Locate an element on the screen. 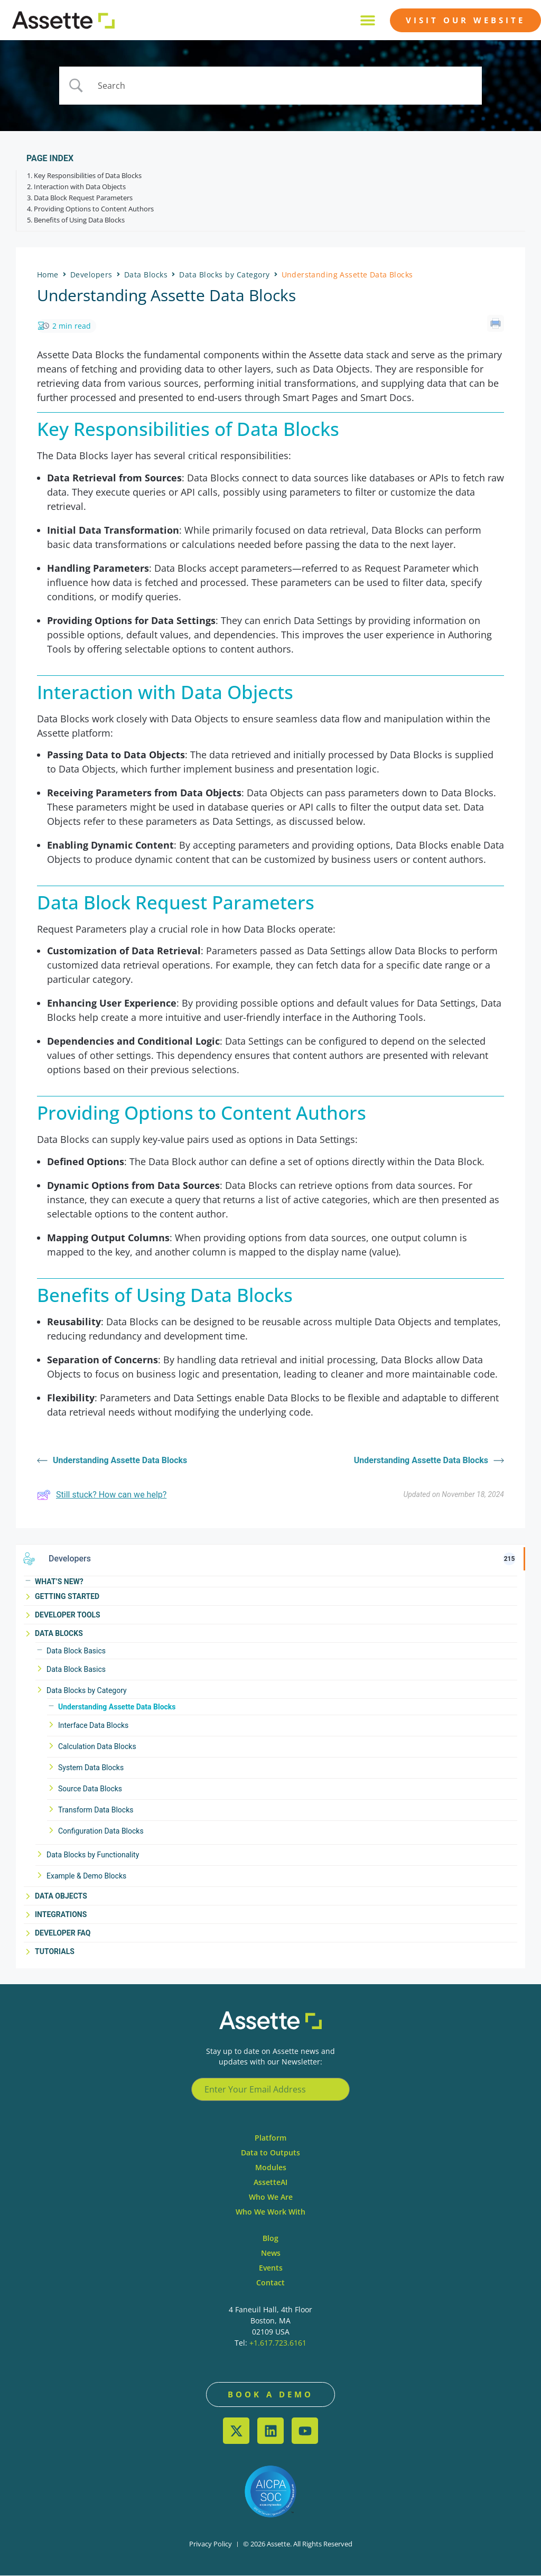 This screenshot has height=2576, width=541. Interface Data Blocks is located at coordinates (93, 1726).